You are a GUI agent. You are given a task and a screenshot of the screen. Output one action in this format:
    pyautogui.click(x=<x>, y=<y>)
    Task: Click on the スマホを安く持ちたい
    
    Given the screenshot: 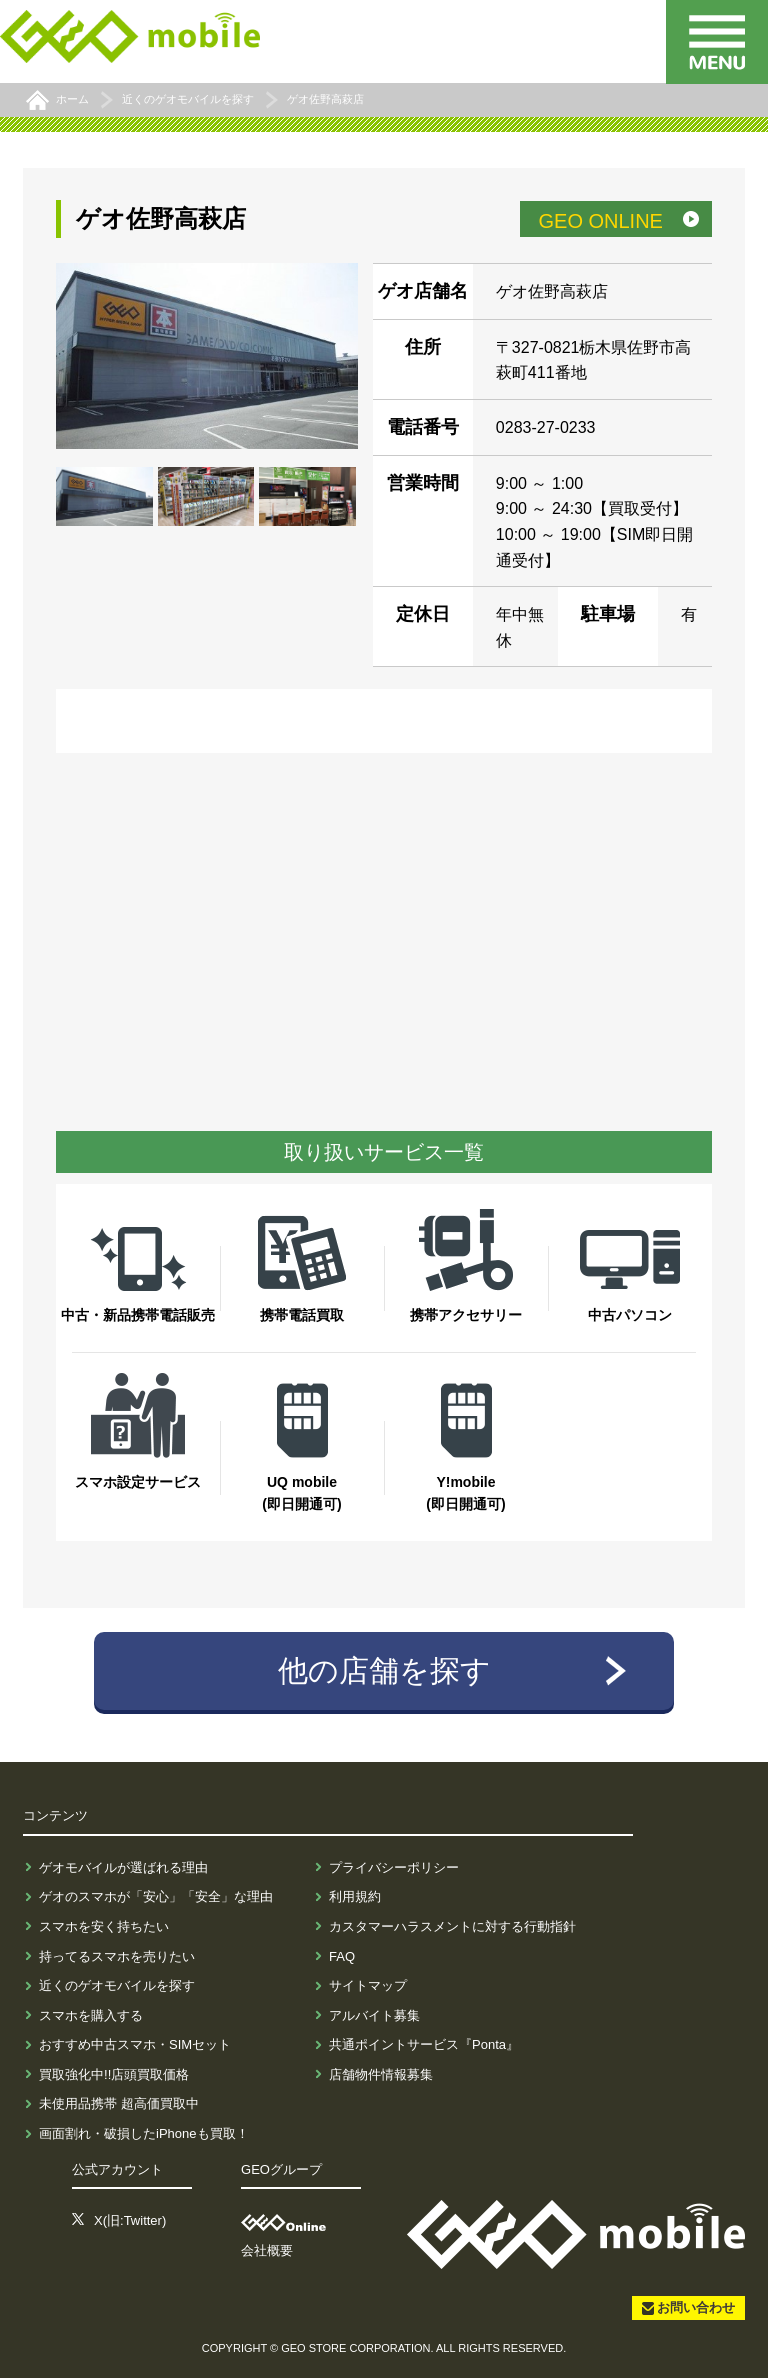 What is the action you would take?
    pyautogui.click(x=104, y=1926)
    